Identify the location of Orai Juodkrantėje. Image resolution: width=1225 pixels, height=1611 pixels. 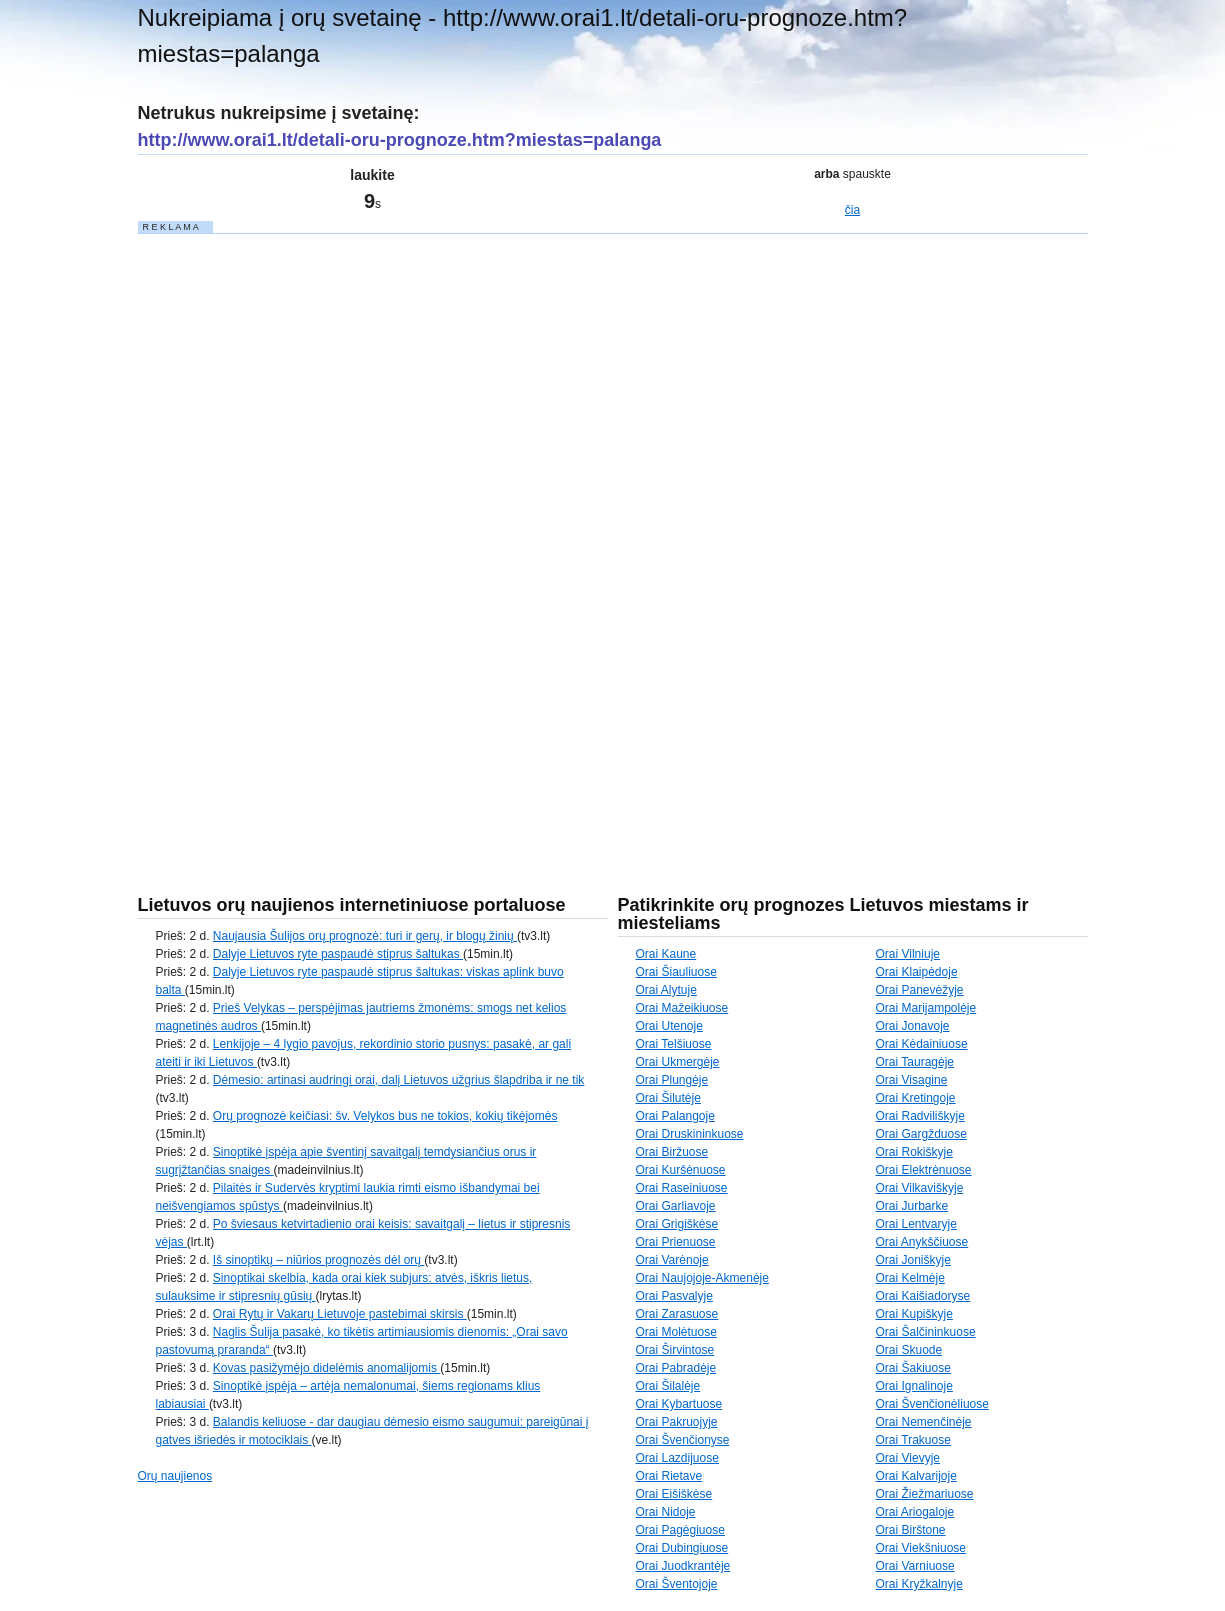
(683, 1566).